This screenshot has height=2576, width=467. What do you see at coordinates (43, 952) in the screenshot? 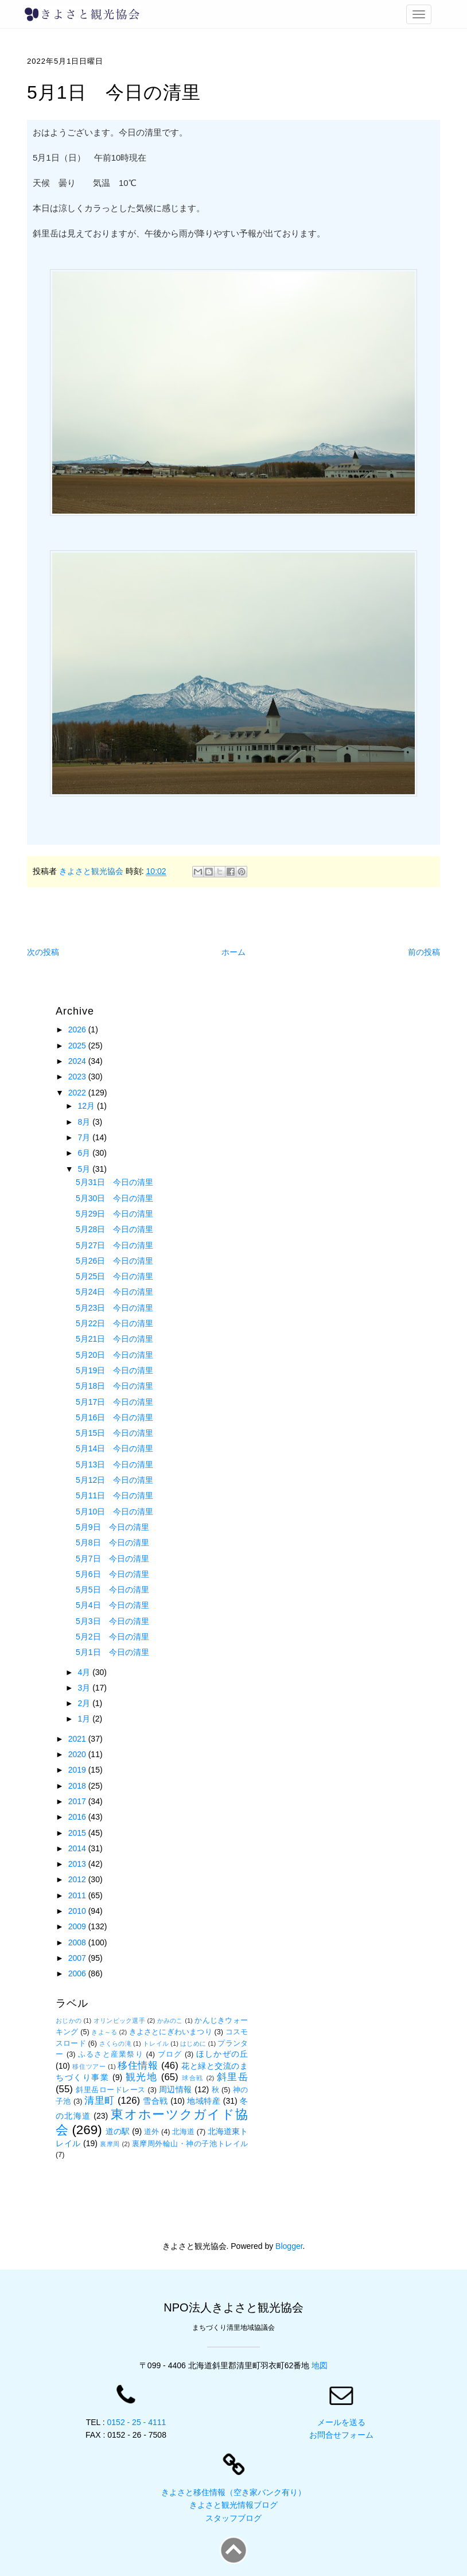
I see `次の投稿` at bounding box center [43, 952].